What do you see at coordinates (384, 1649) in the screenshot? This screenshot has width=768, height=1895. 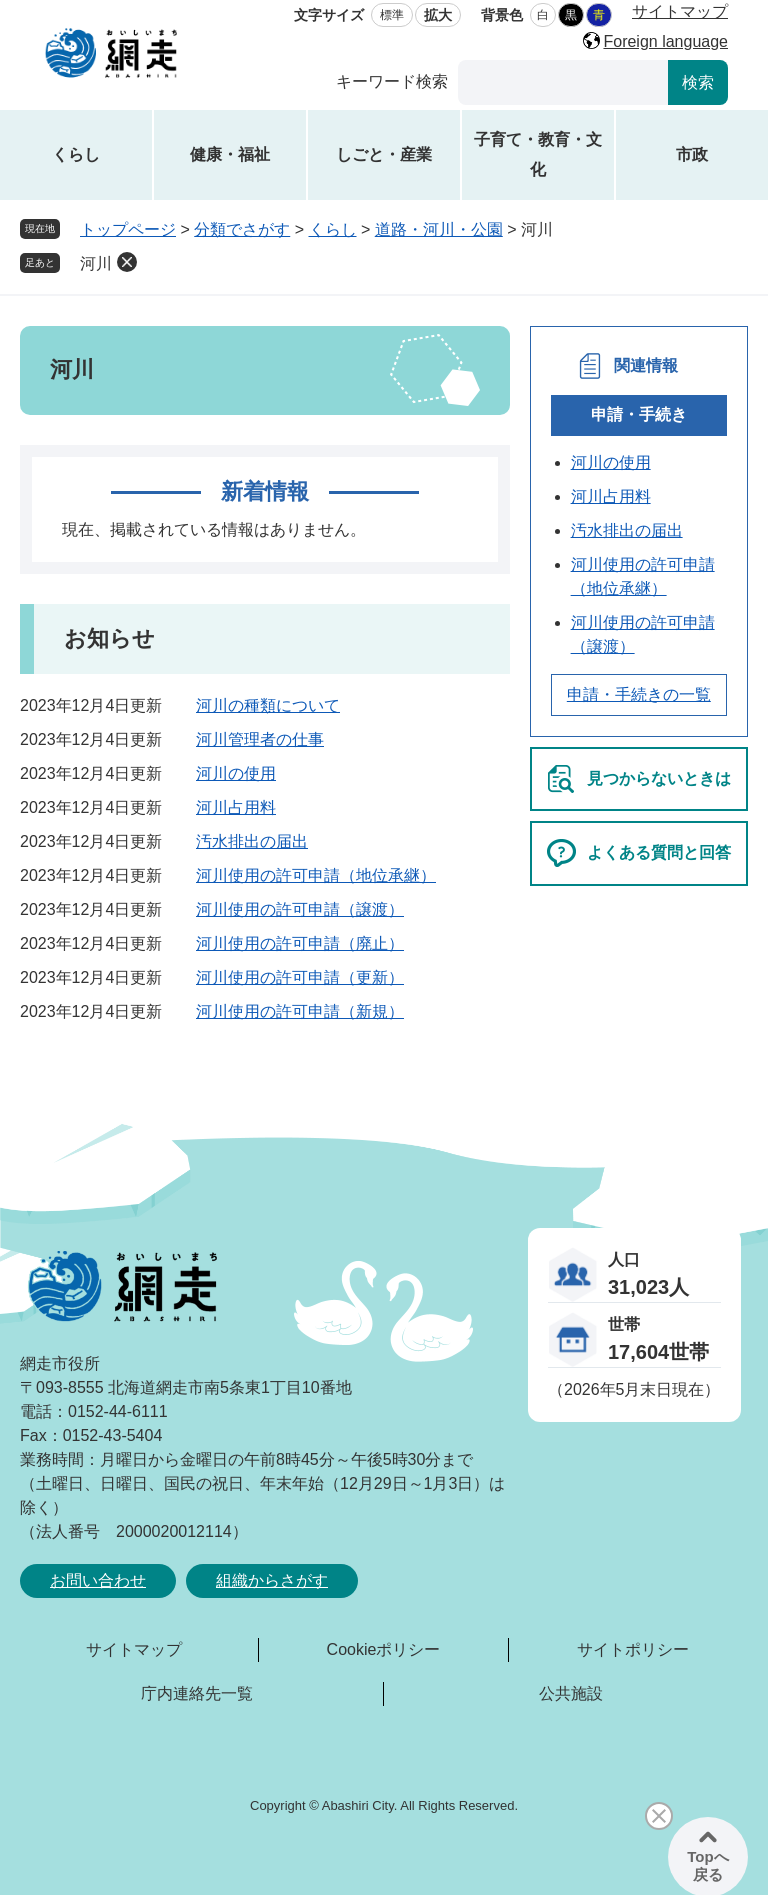 I see `Cookieポリシー` at bounding box center [384, 1649].